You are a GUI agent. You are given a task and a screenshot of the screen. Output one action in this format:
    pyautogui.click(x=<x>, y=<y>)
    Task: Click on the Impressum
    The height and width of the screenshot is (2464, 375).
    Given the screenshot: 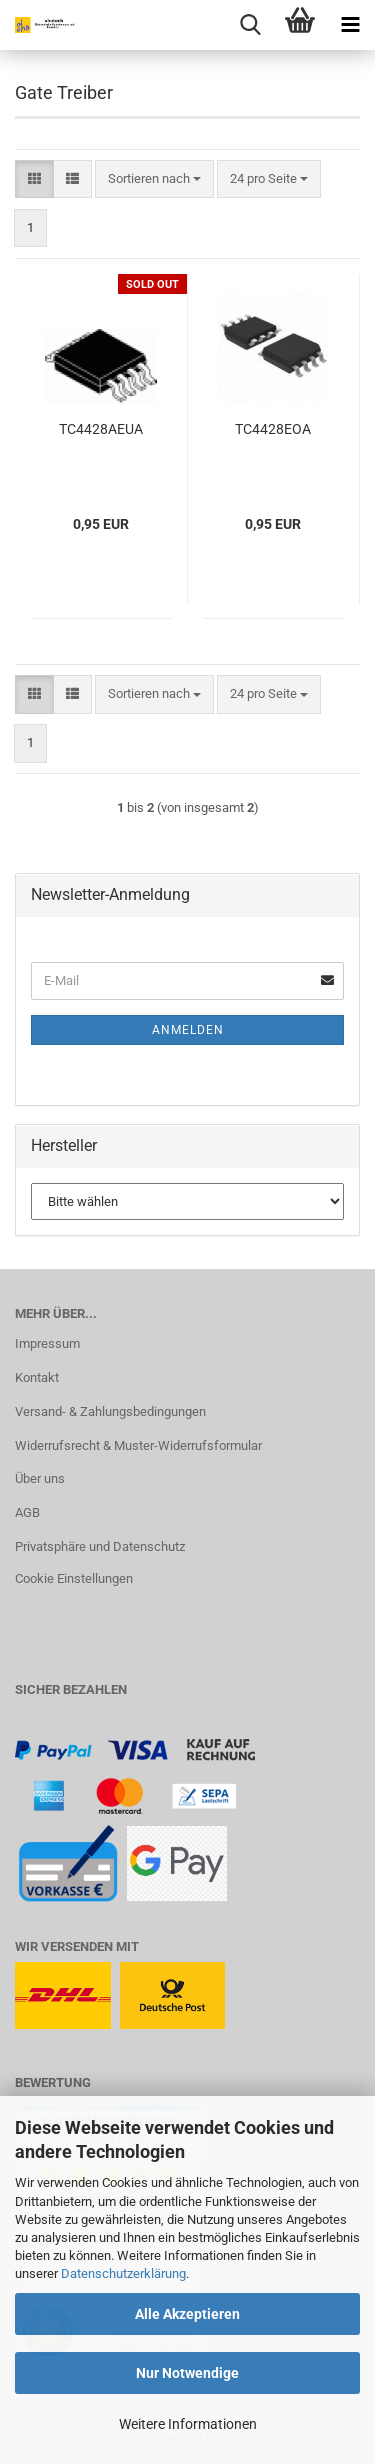 What is the action you would take?
    pyautogui.click(x=47, y=1343)
    